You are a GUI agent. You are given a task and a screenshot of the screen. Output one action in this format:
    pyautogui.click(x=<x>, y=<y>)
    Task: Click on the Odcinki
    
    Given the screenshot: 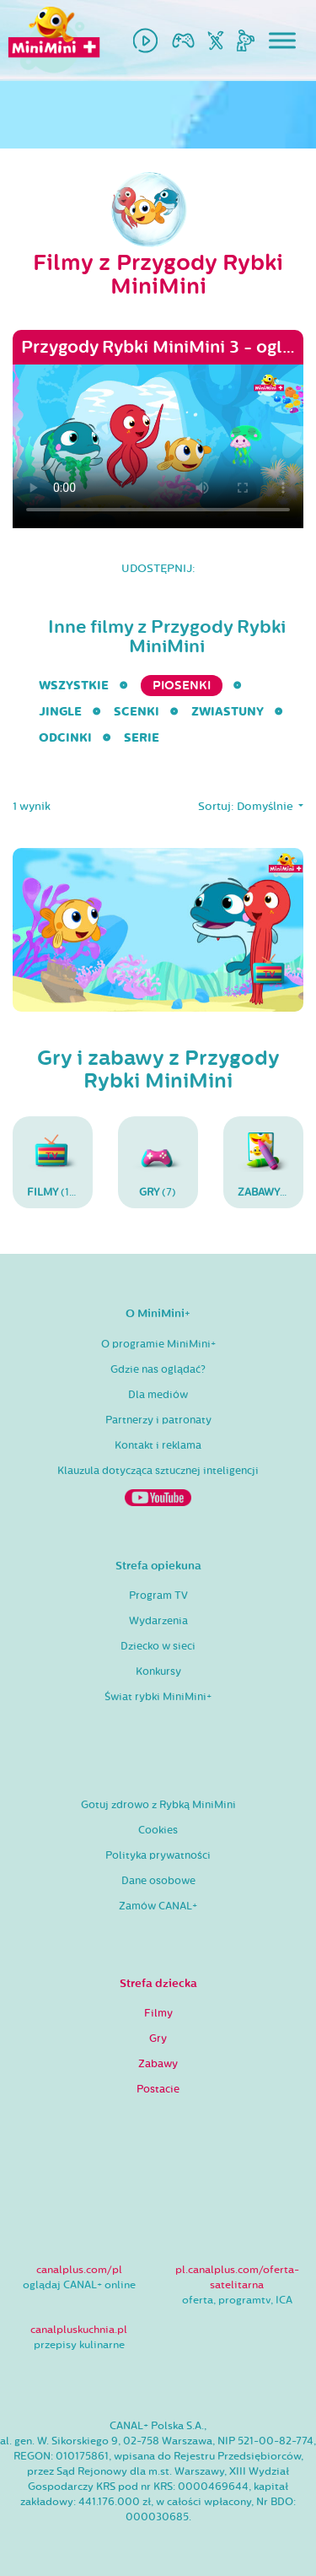 What is the action you would take?
    pyautogui.click(x=65, y=738)
    